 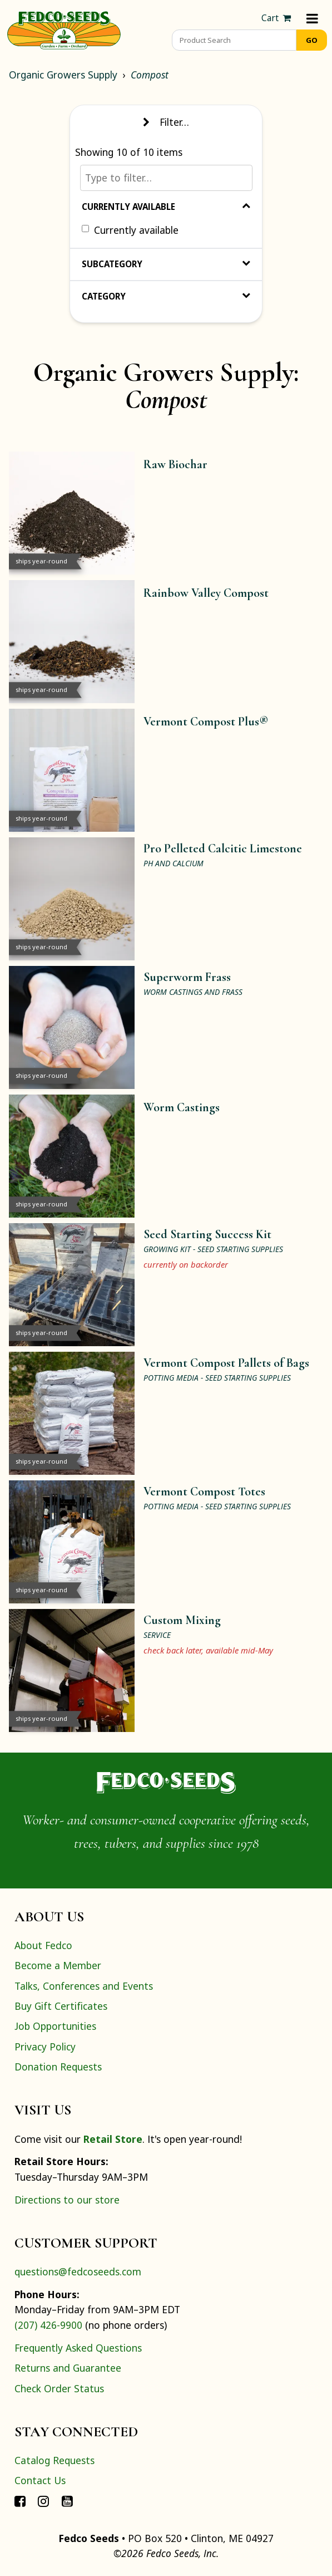 What do you see at coordinates (166, 122) in the screenshot?
I see `Filter… [Toggle display of filter options]` at bounding box center [166, 122].